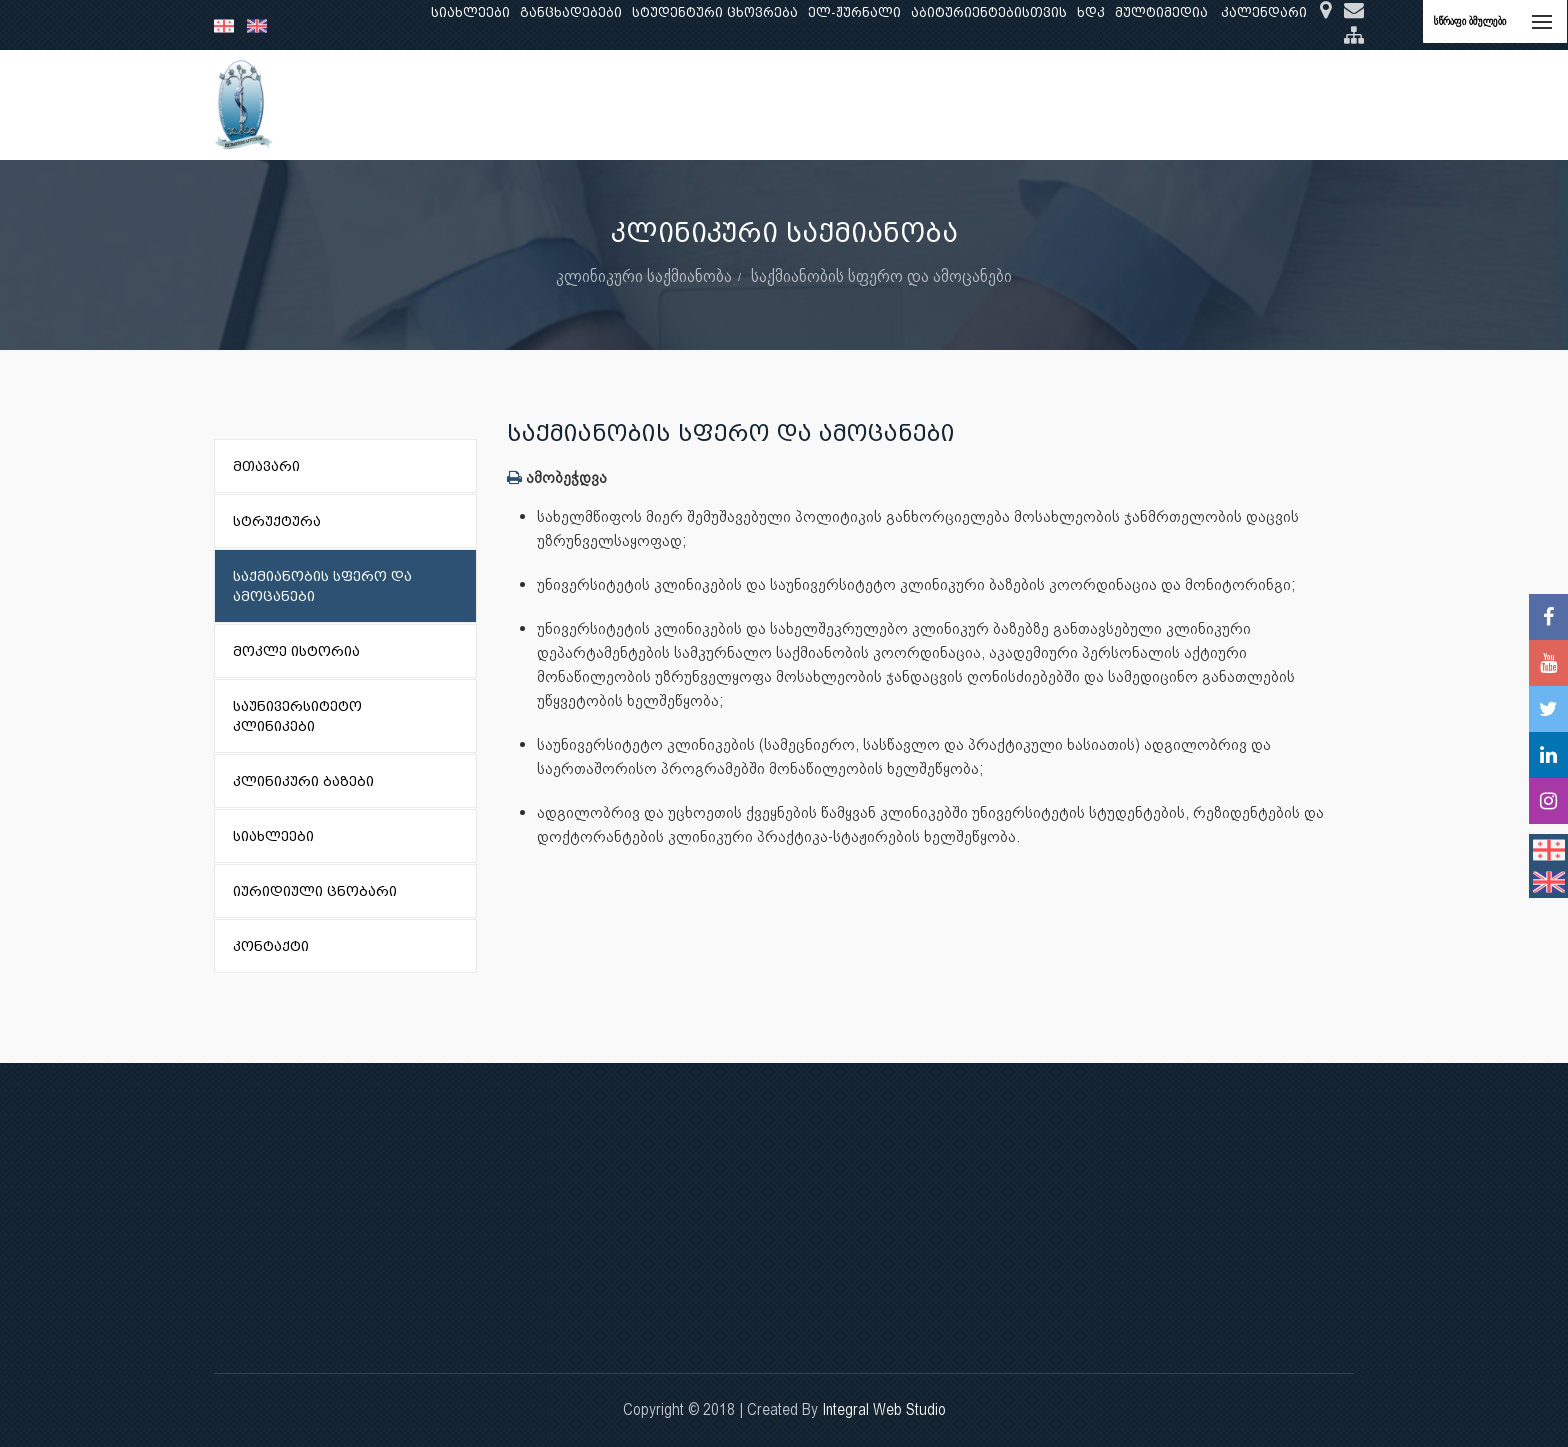  What do you see at coordinates (1161, 12) in the screenshot?
I see `მულტიმედია` at bounding box center [1161, 12].